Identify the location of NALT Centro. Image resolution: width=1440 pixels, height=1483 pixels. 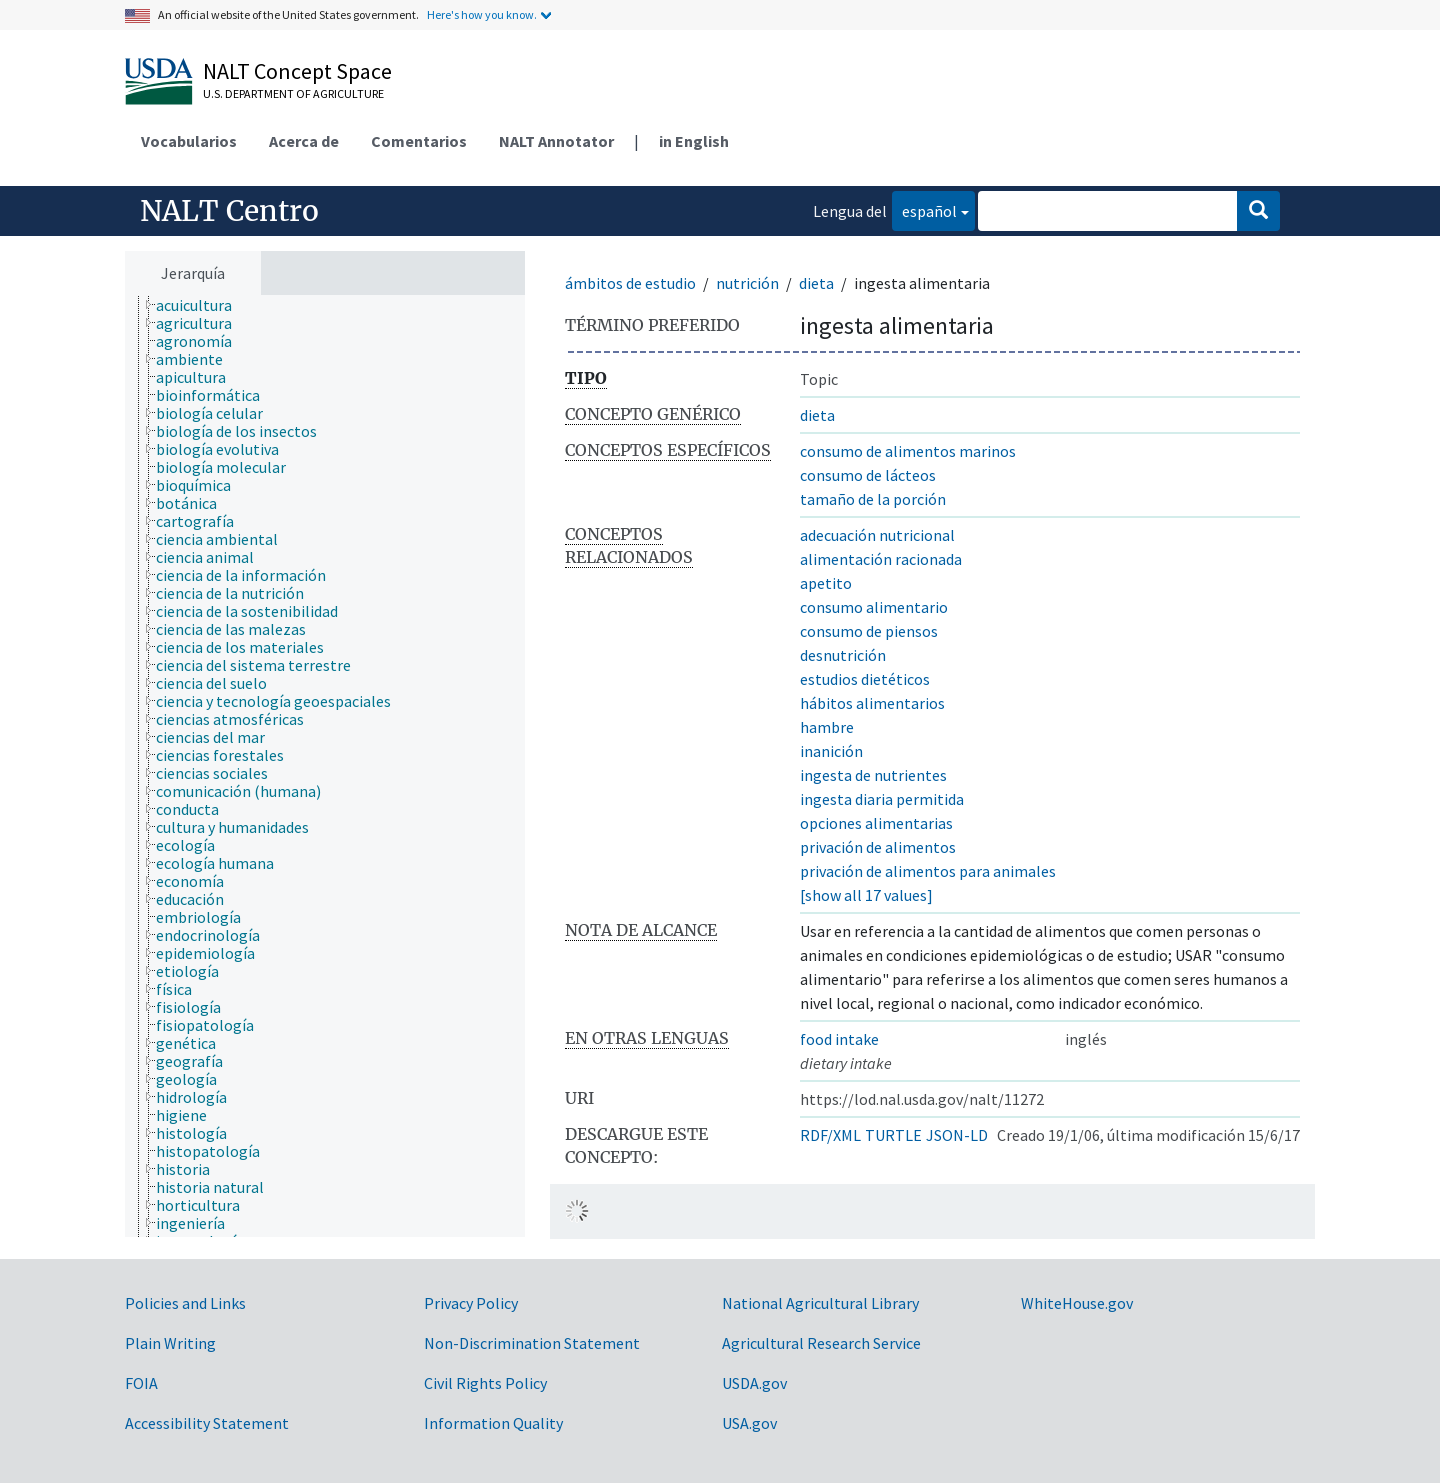
(229, 211).